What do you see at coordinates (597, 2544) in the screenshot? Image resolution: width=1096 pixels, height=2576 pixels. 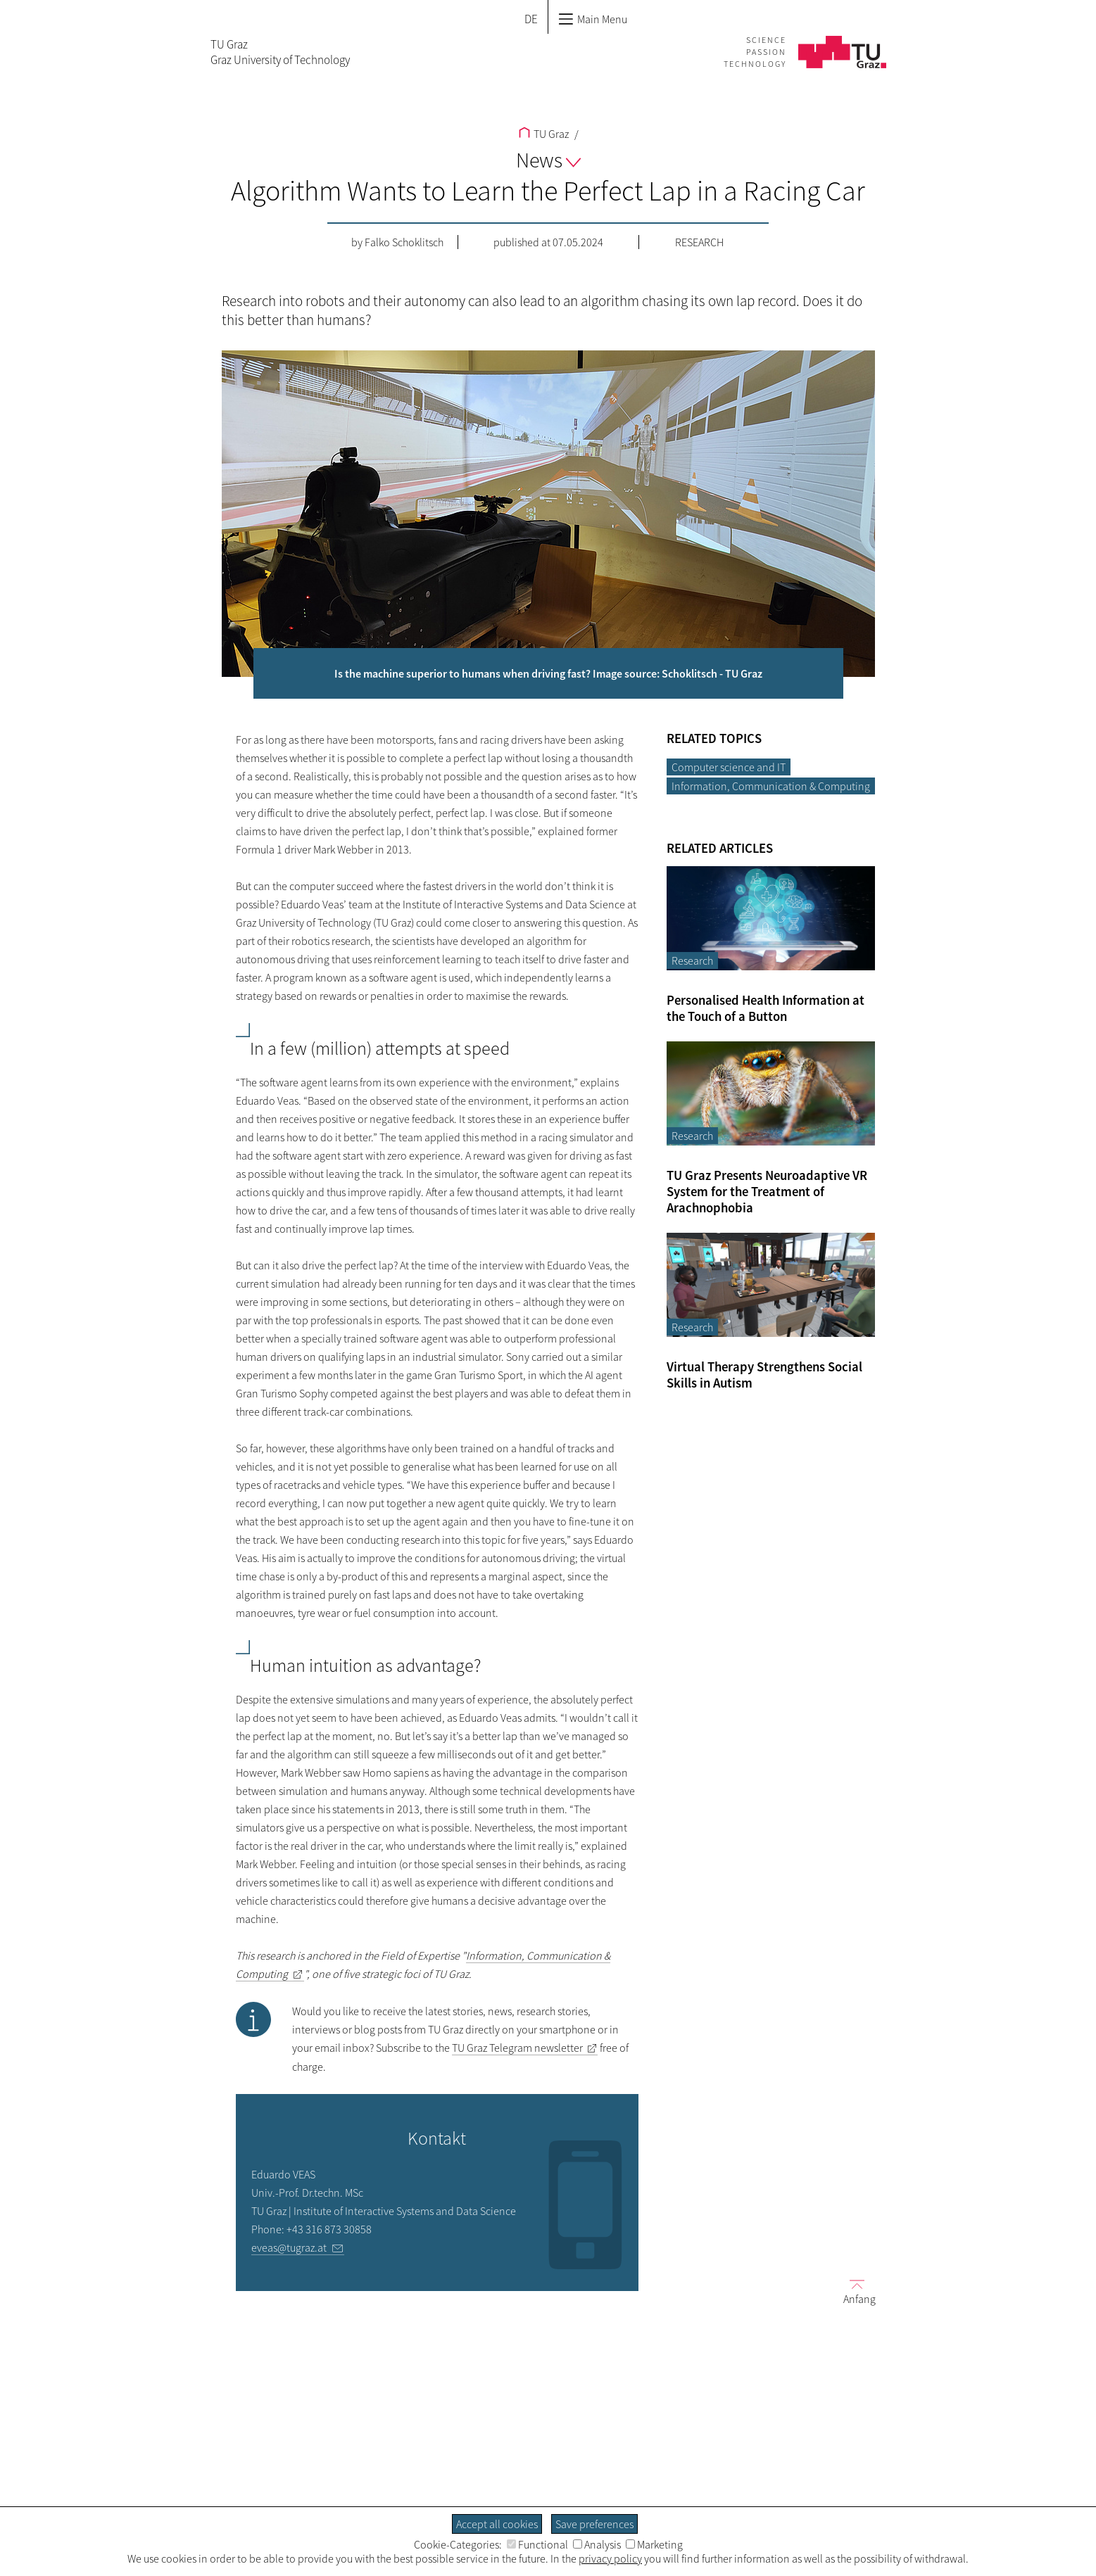 I see `Analysis` at bounding box center [597, 2544].